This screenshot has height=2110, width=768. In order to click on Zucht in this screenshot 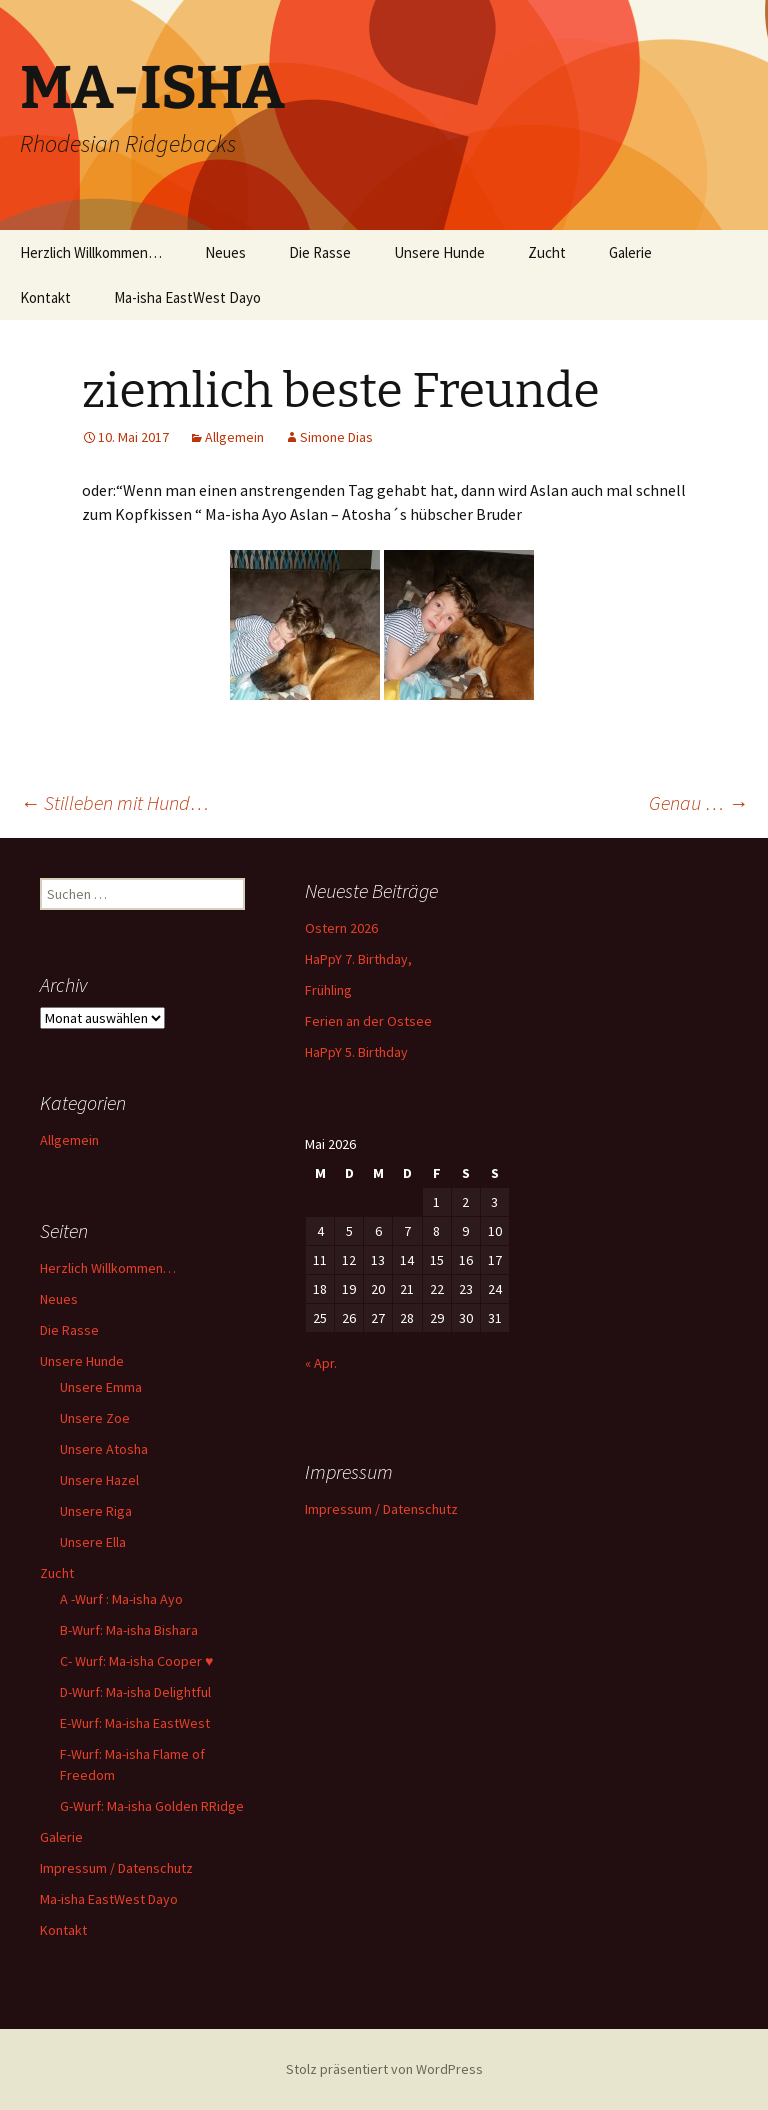, I will do `click(547, 252)`.